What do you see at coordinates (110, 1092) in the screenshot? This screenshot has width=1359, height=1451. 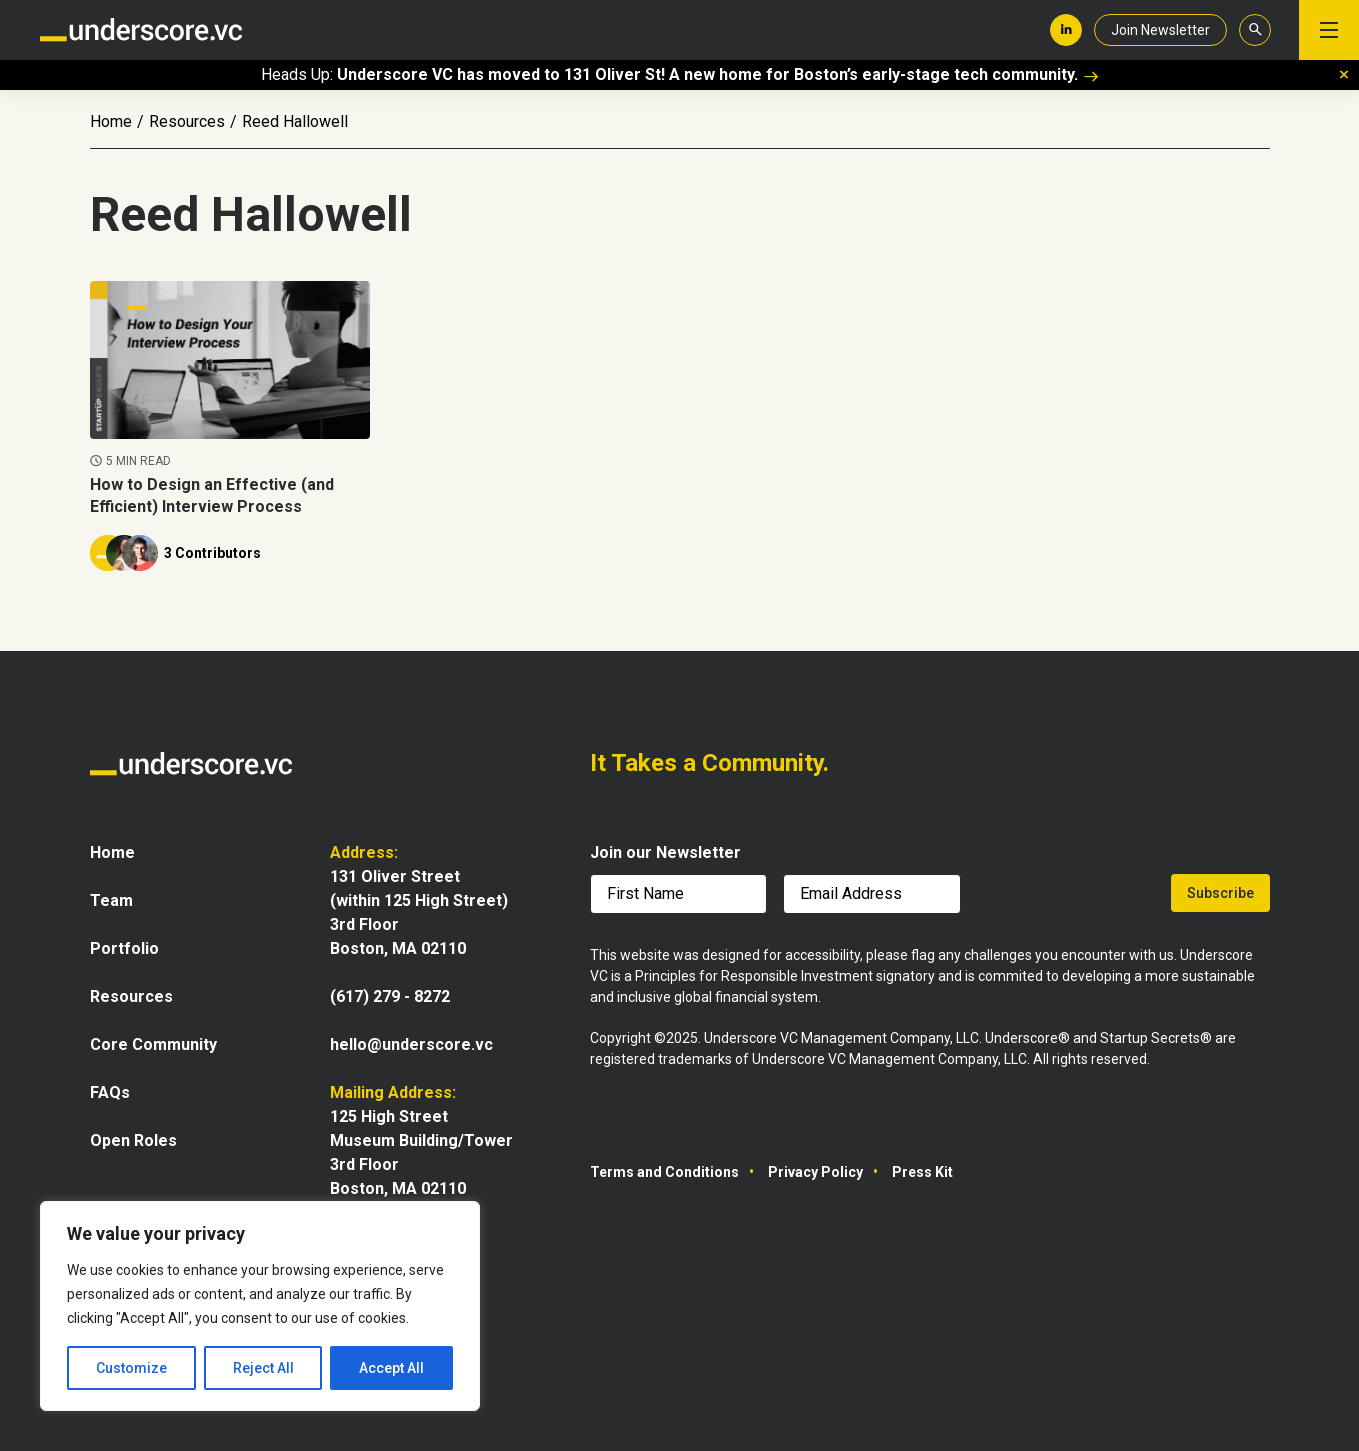 I see `FAQs` at bounding box center [110, 1092].